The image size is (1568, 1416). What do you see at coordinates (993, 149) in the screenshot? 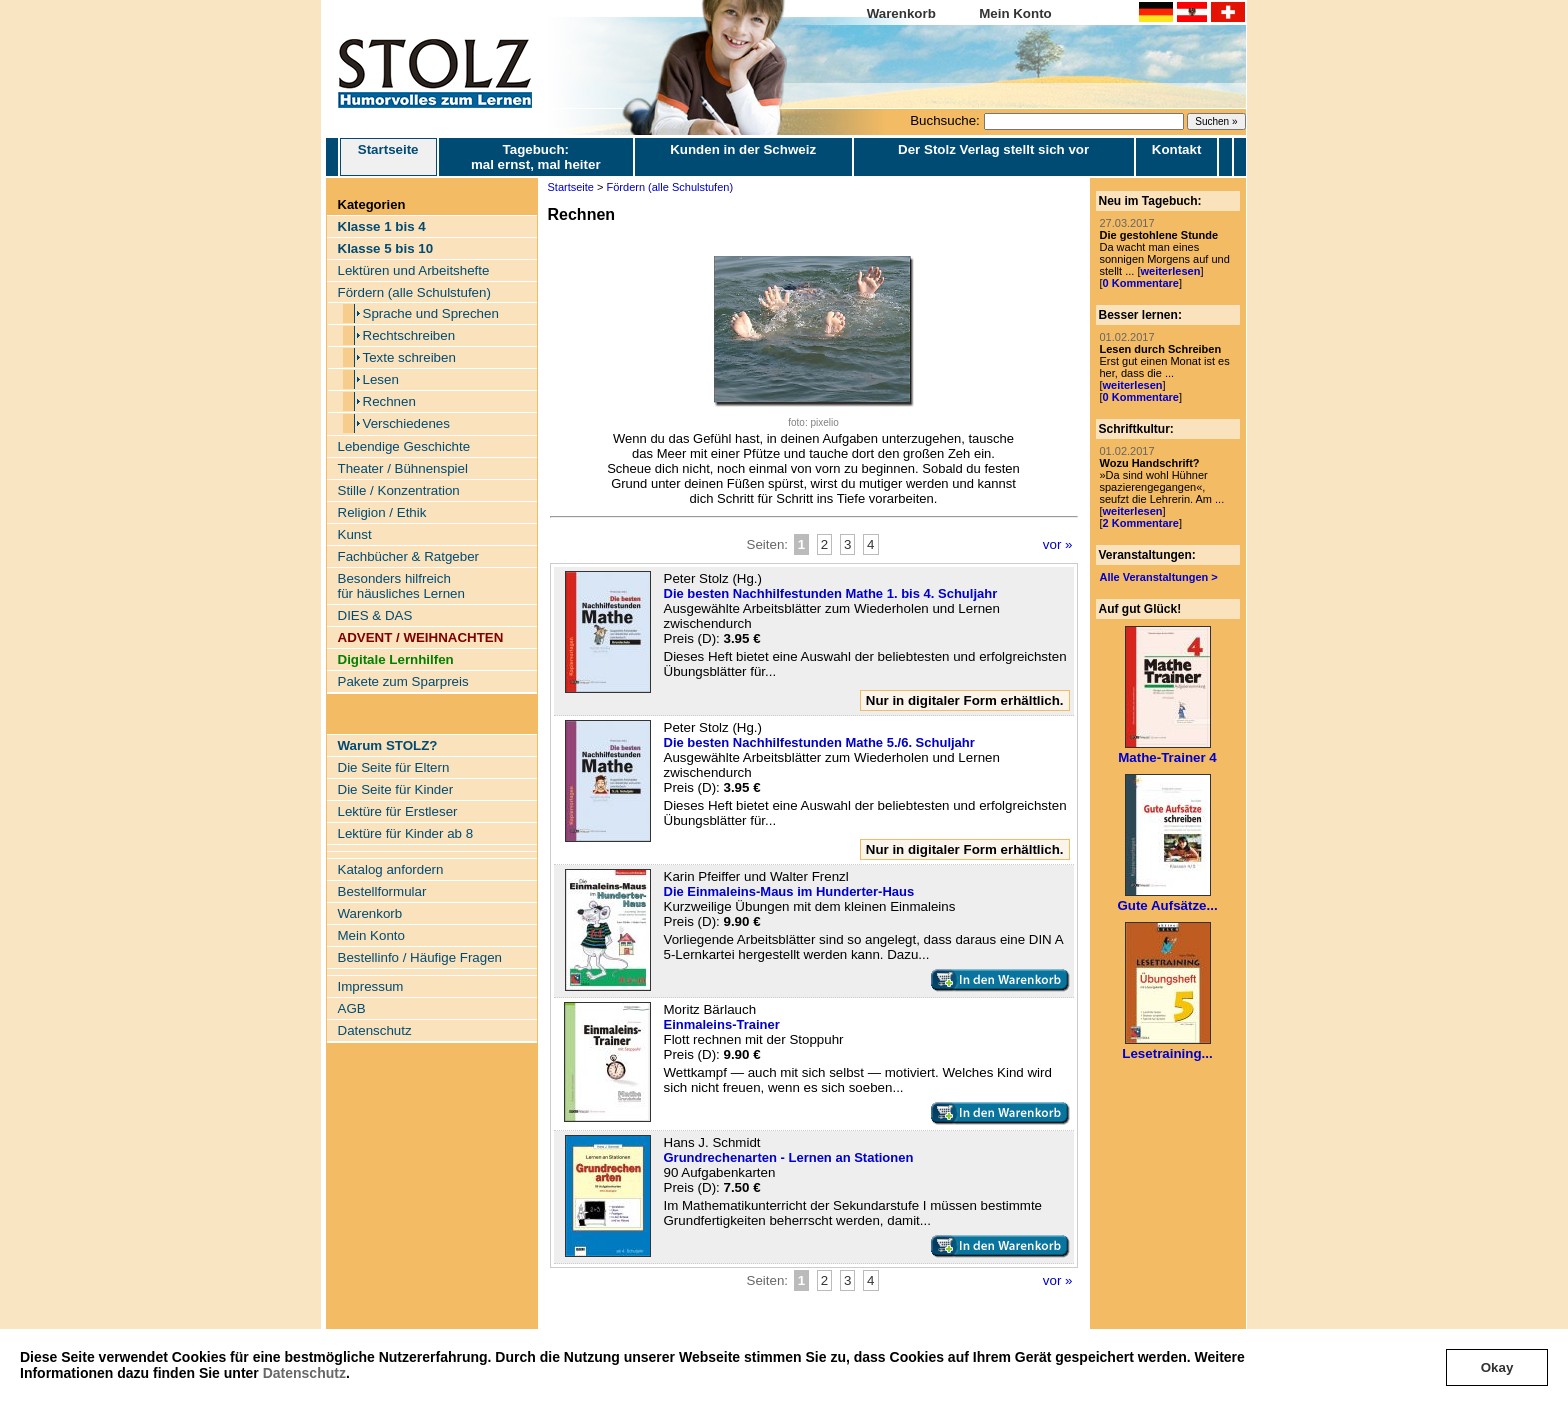
I see `Der Stolz Verlag stellt sich vor` at bounding box center [993, 149].